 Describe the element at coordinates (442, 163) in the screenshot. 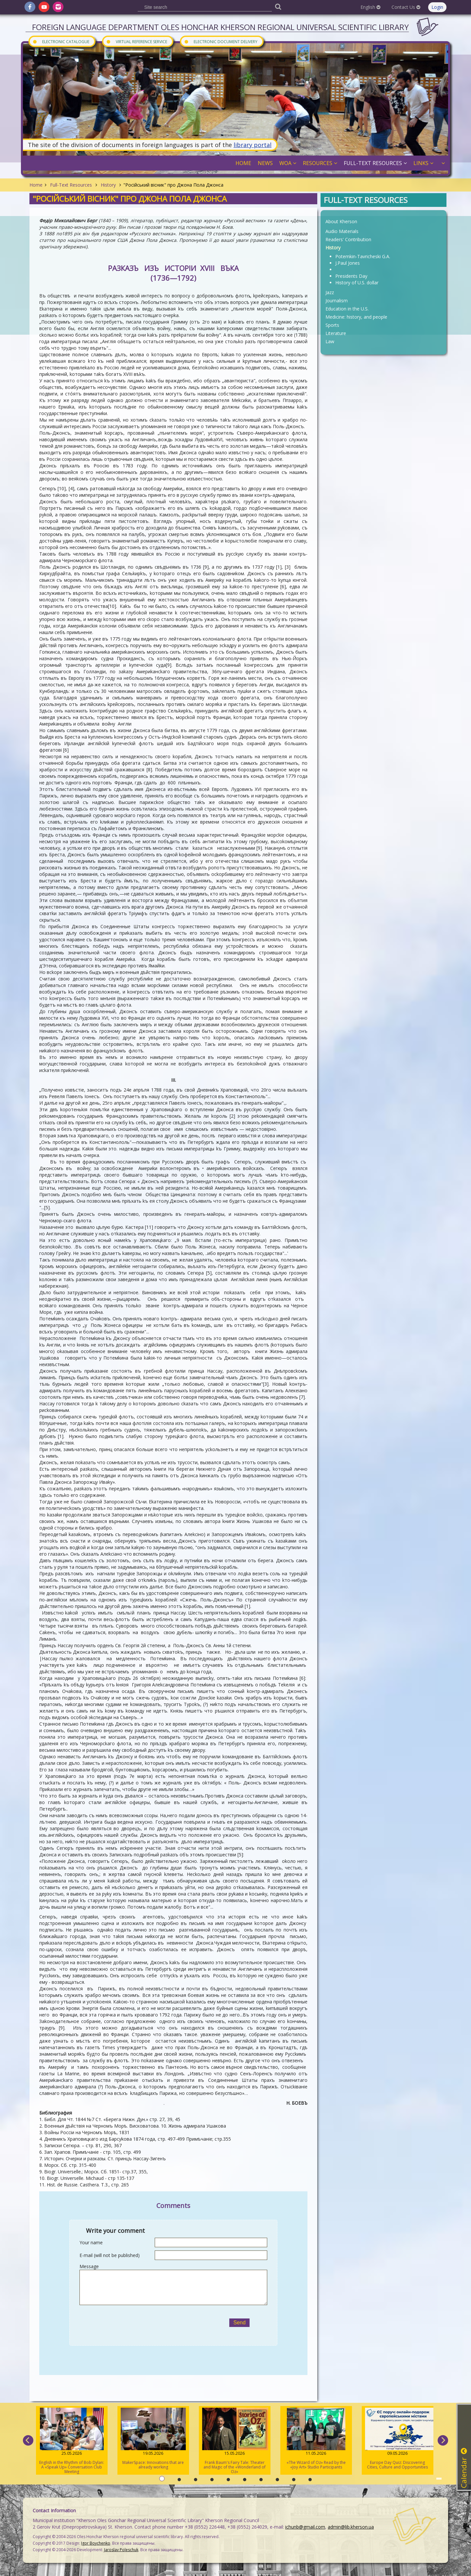

I see `[button]` at that location.